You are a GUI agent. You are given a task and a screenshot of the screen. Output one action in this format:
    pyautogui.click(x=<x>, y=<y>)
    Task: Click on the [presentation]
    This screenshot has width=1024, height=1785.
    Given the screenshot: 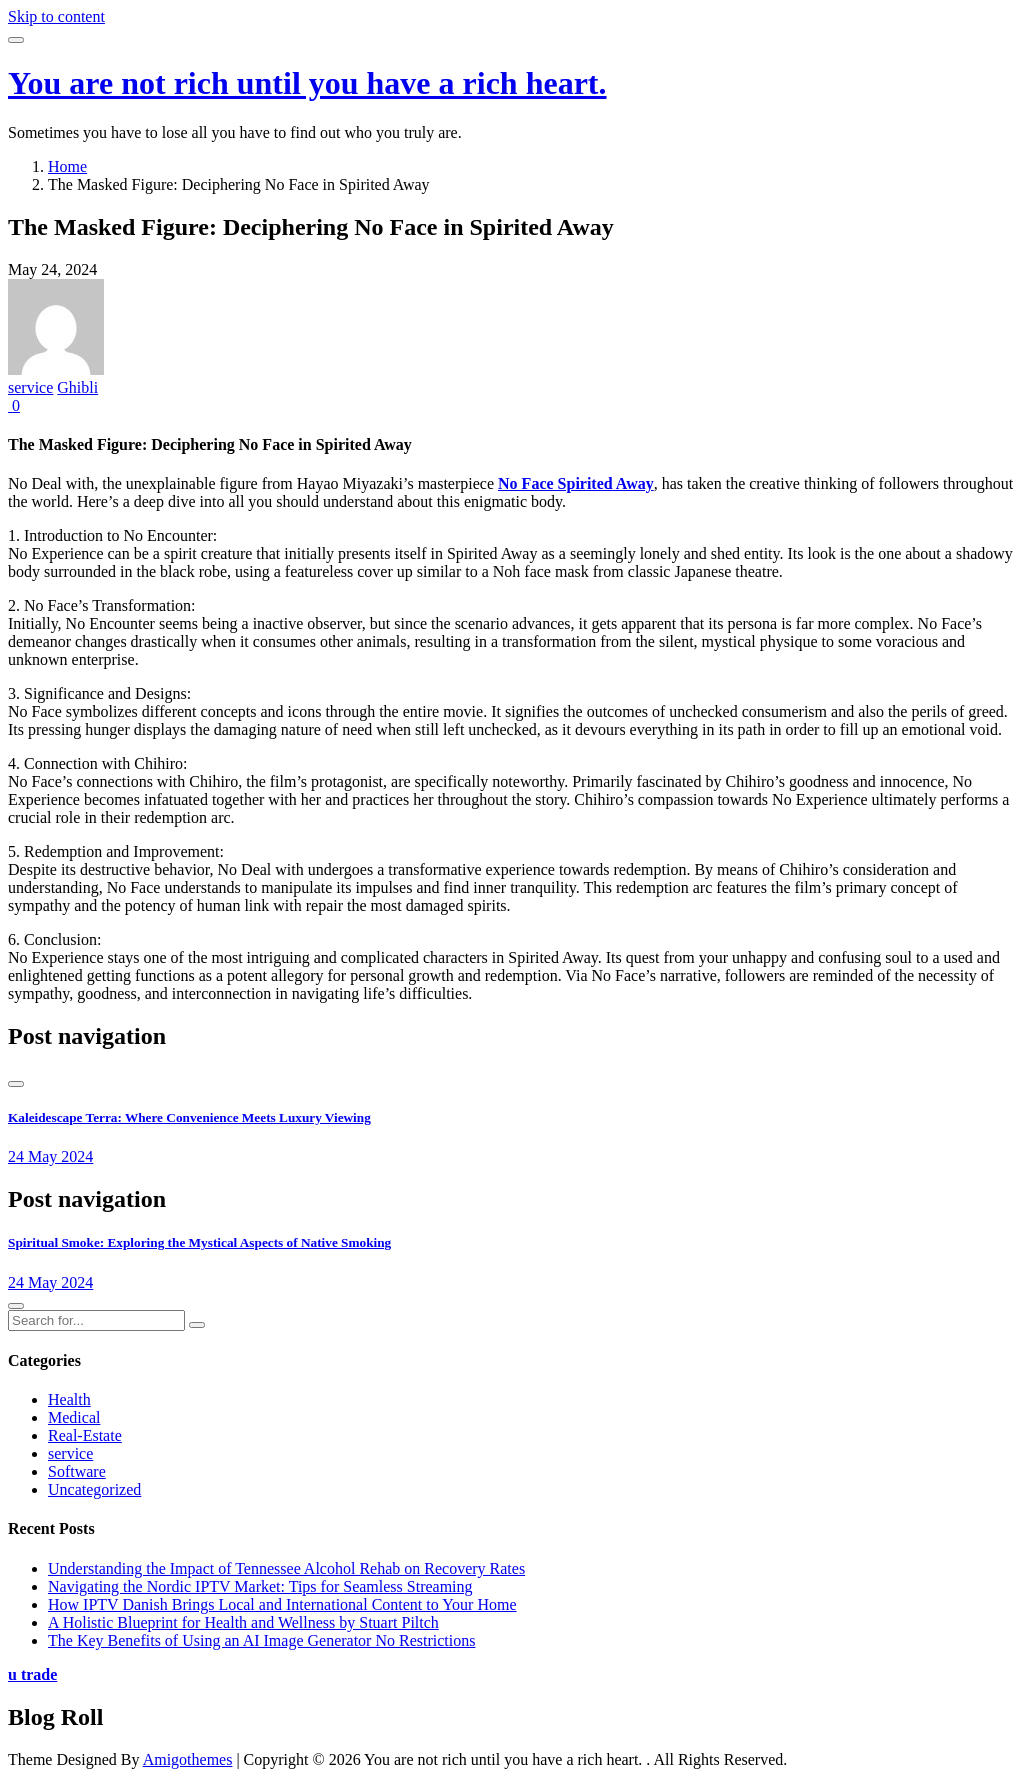 What is the action you would take?
    pyautogui.click(x=16, y=1084)
    